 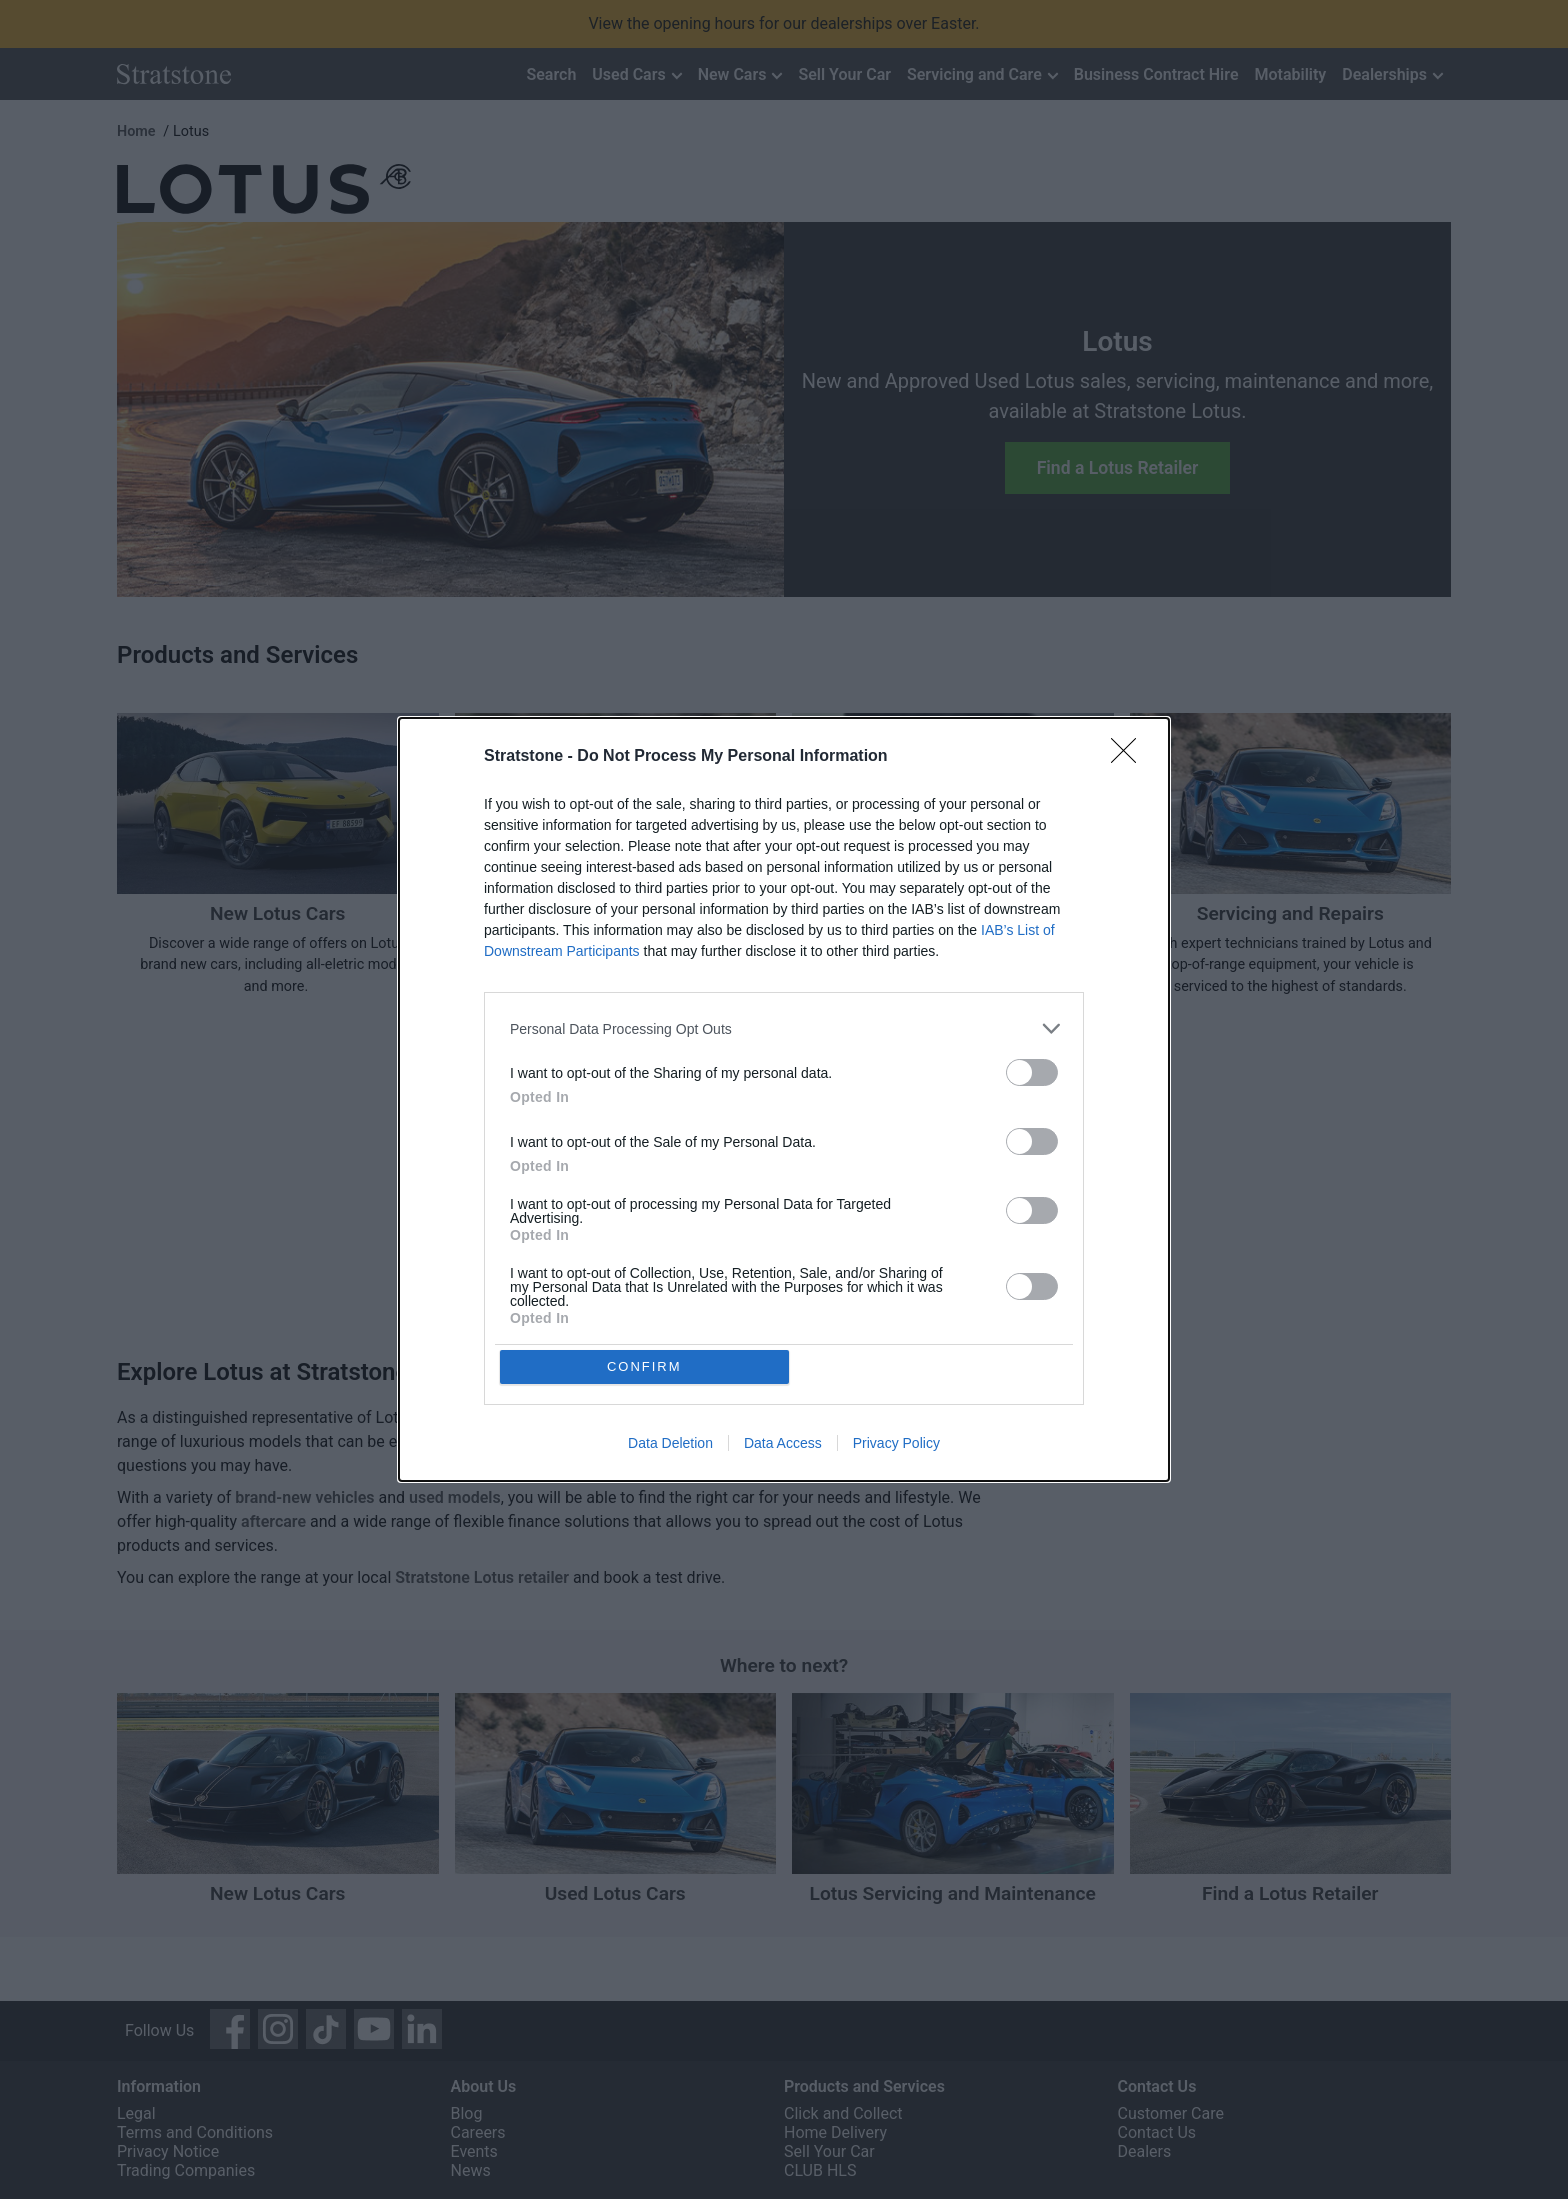 What do you see at coordinates (784, 1027) in the screenshot?
I see `[listitem]` at bounding box center [784, 1027].